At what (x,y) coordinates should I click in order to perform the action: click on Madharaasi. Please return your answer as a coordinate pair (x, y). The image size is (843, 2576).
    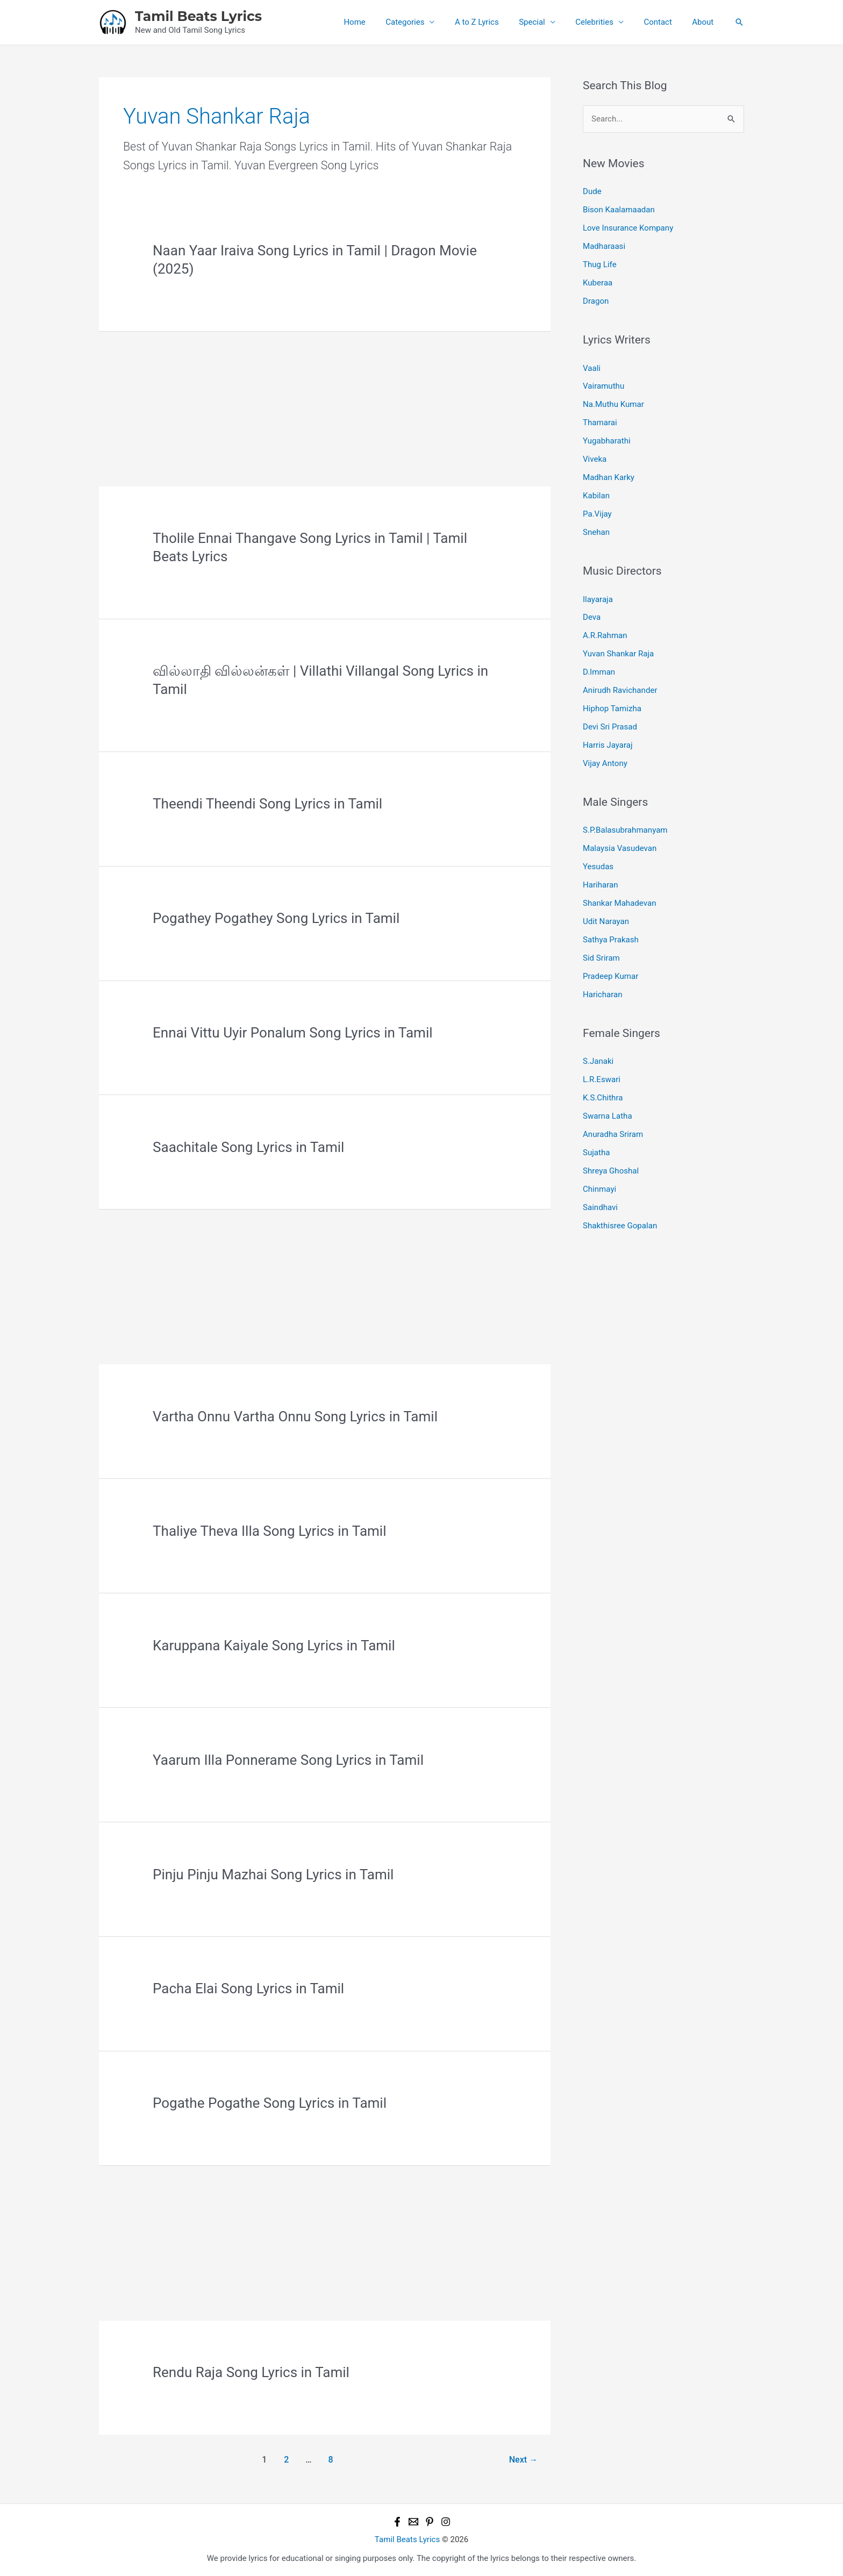
    Looking at the image, I should click on (604, 246).